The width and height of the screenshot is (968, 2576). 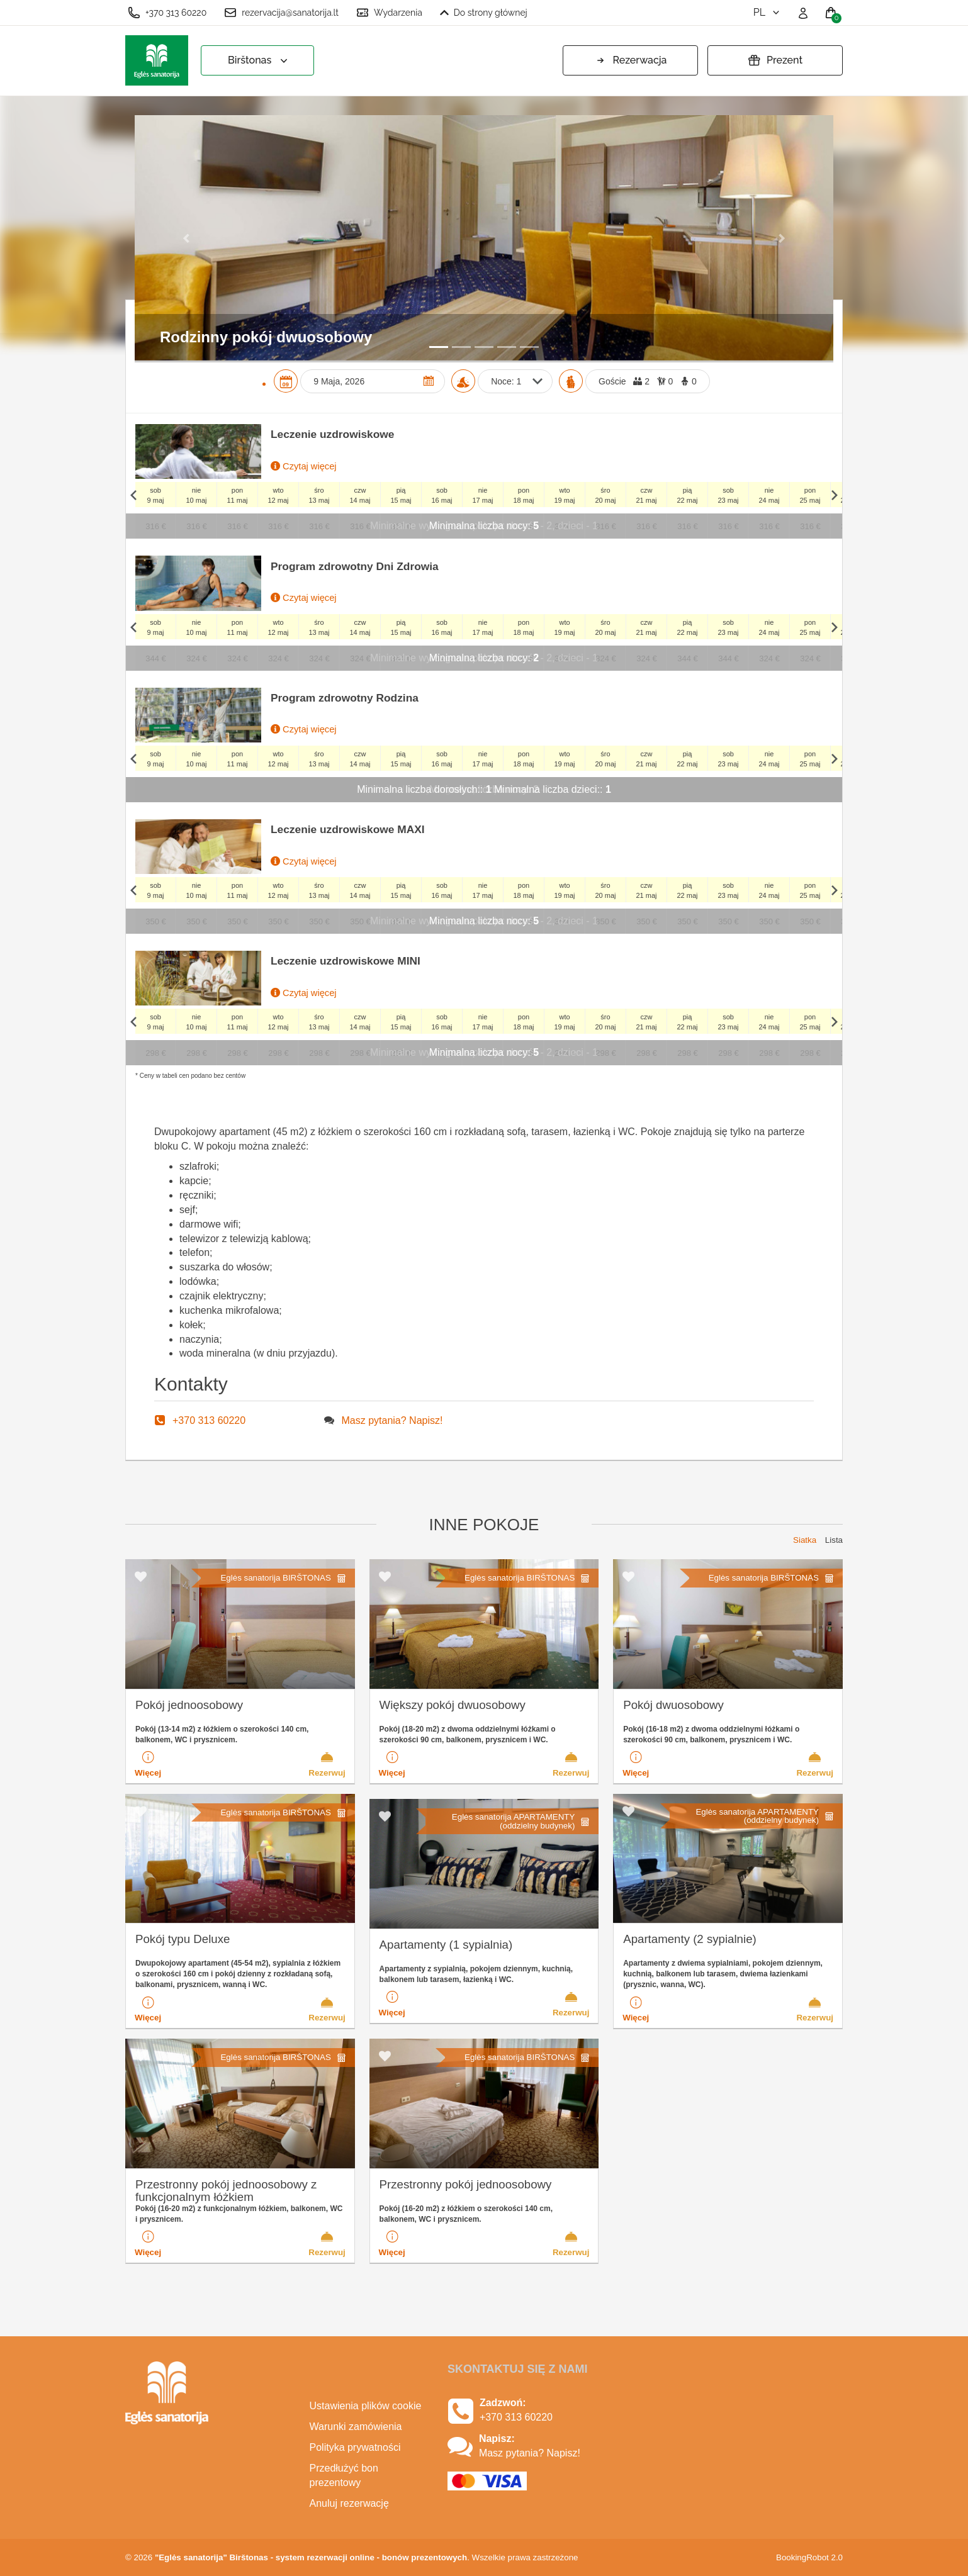 What do you see at coordinates (187, 237) in the screenshot?
I see `[button]` at bounding box center [187, 237].